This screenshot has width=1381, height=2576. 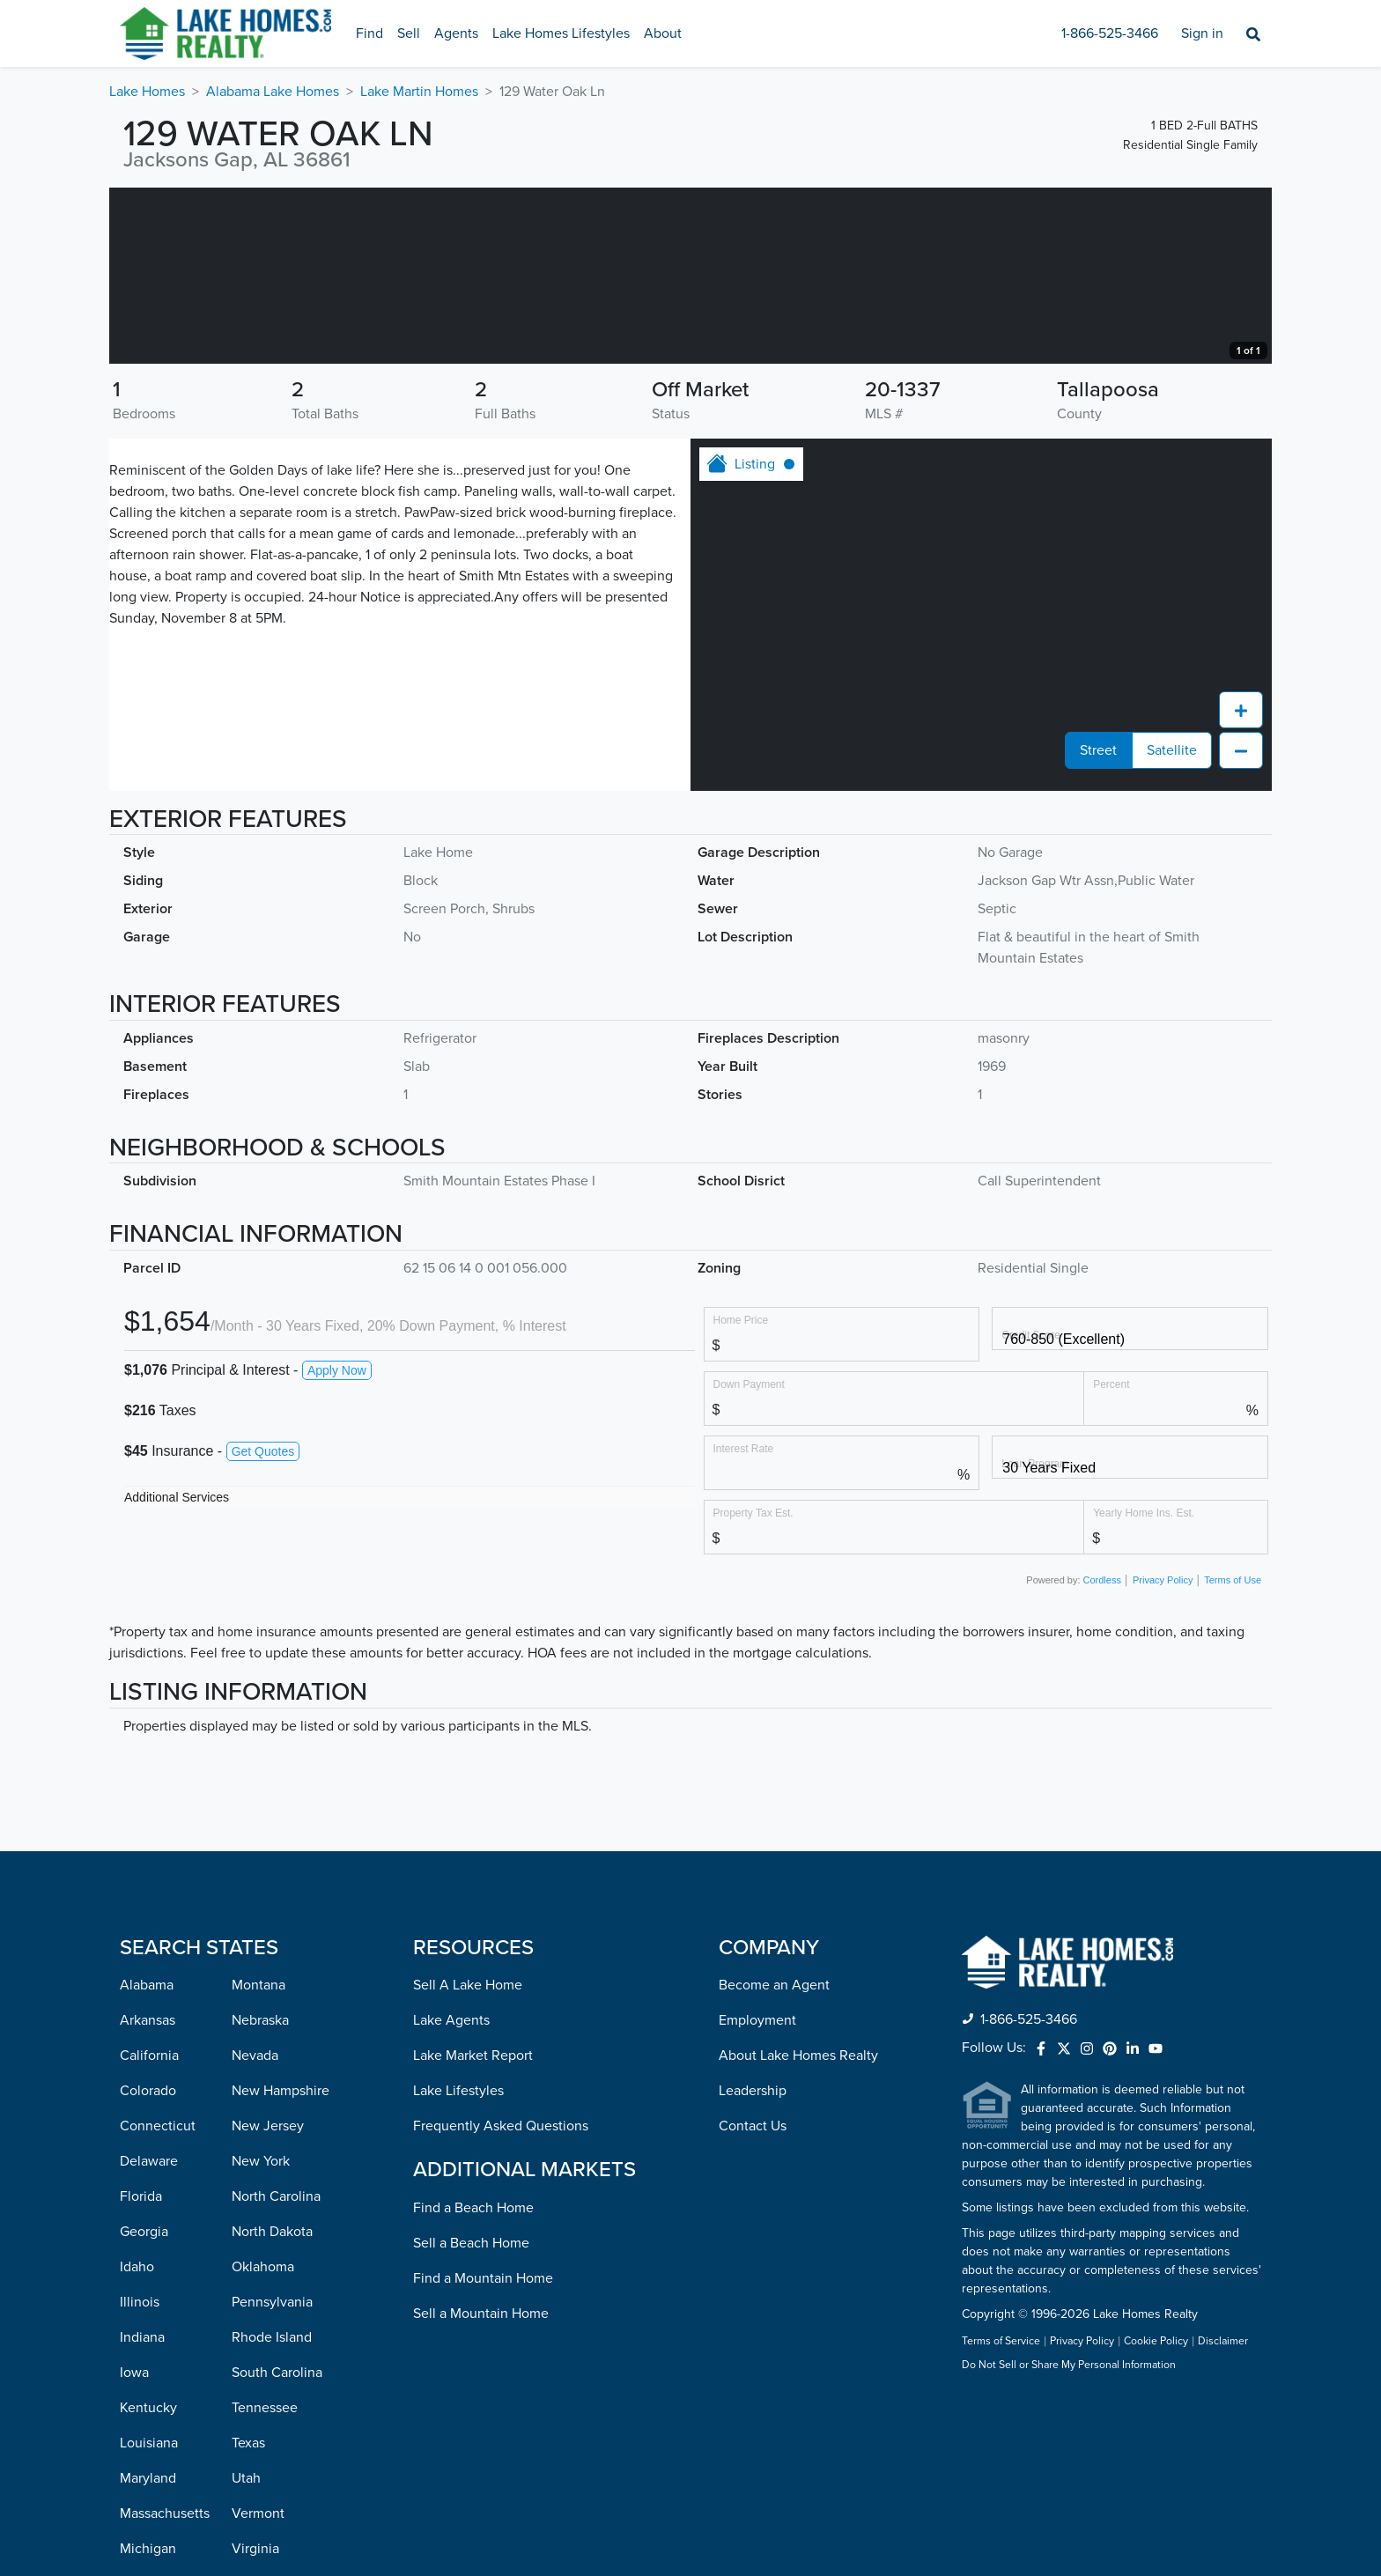 What do you see at coordinates (261, 2337) in the screenshot?
I see `New York` at bounding box center [261, 2337].